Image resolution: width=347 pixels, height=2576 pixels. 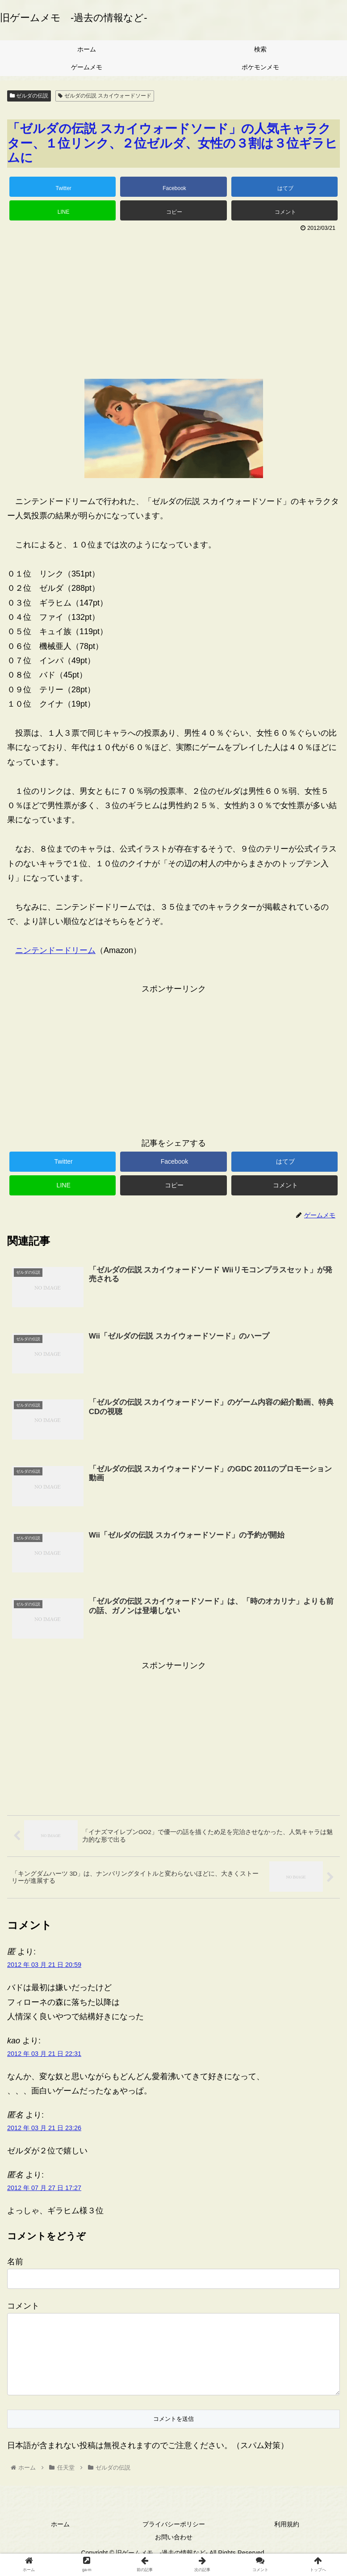 What do you see at coordinates (44, 2127) in the screenshot?
I see `2012 年 03 月 21 日 23:26` at bounding box center [44, 2127].